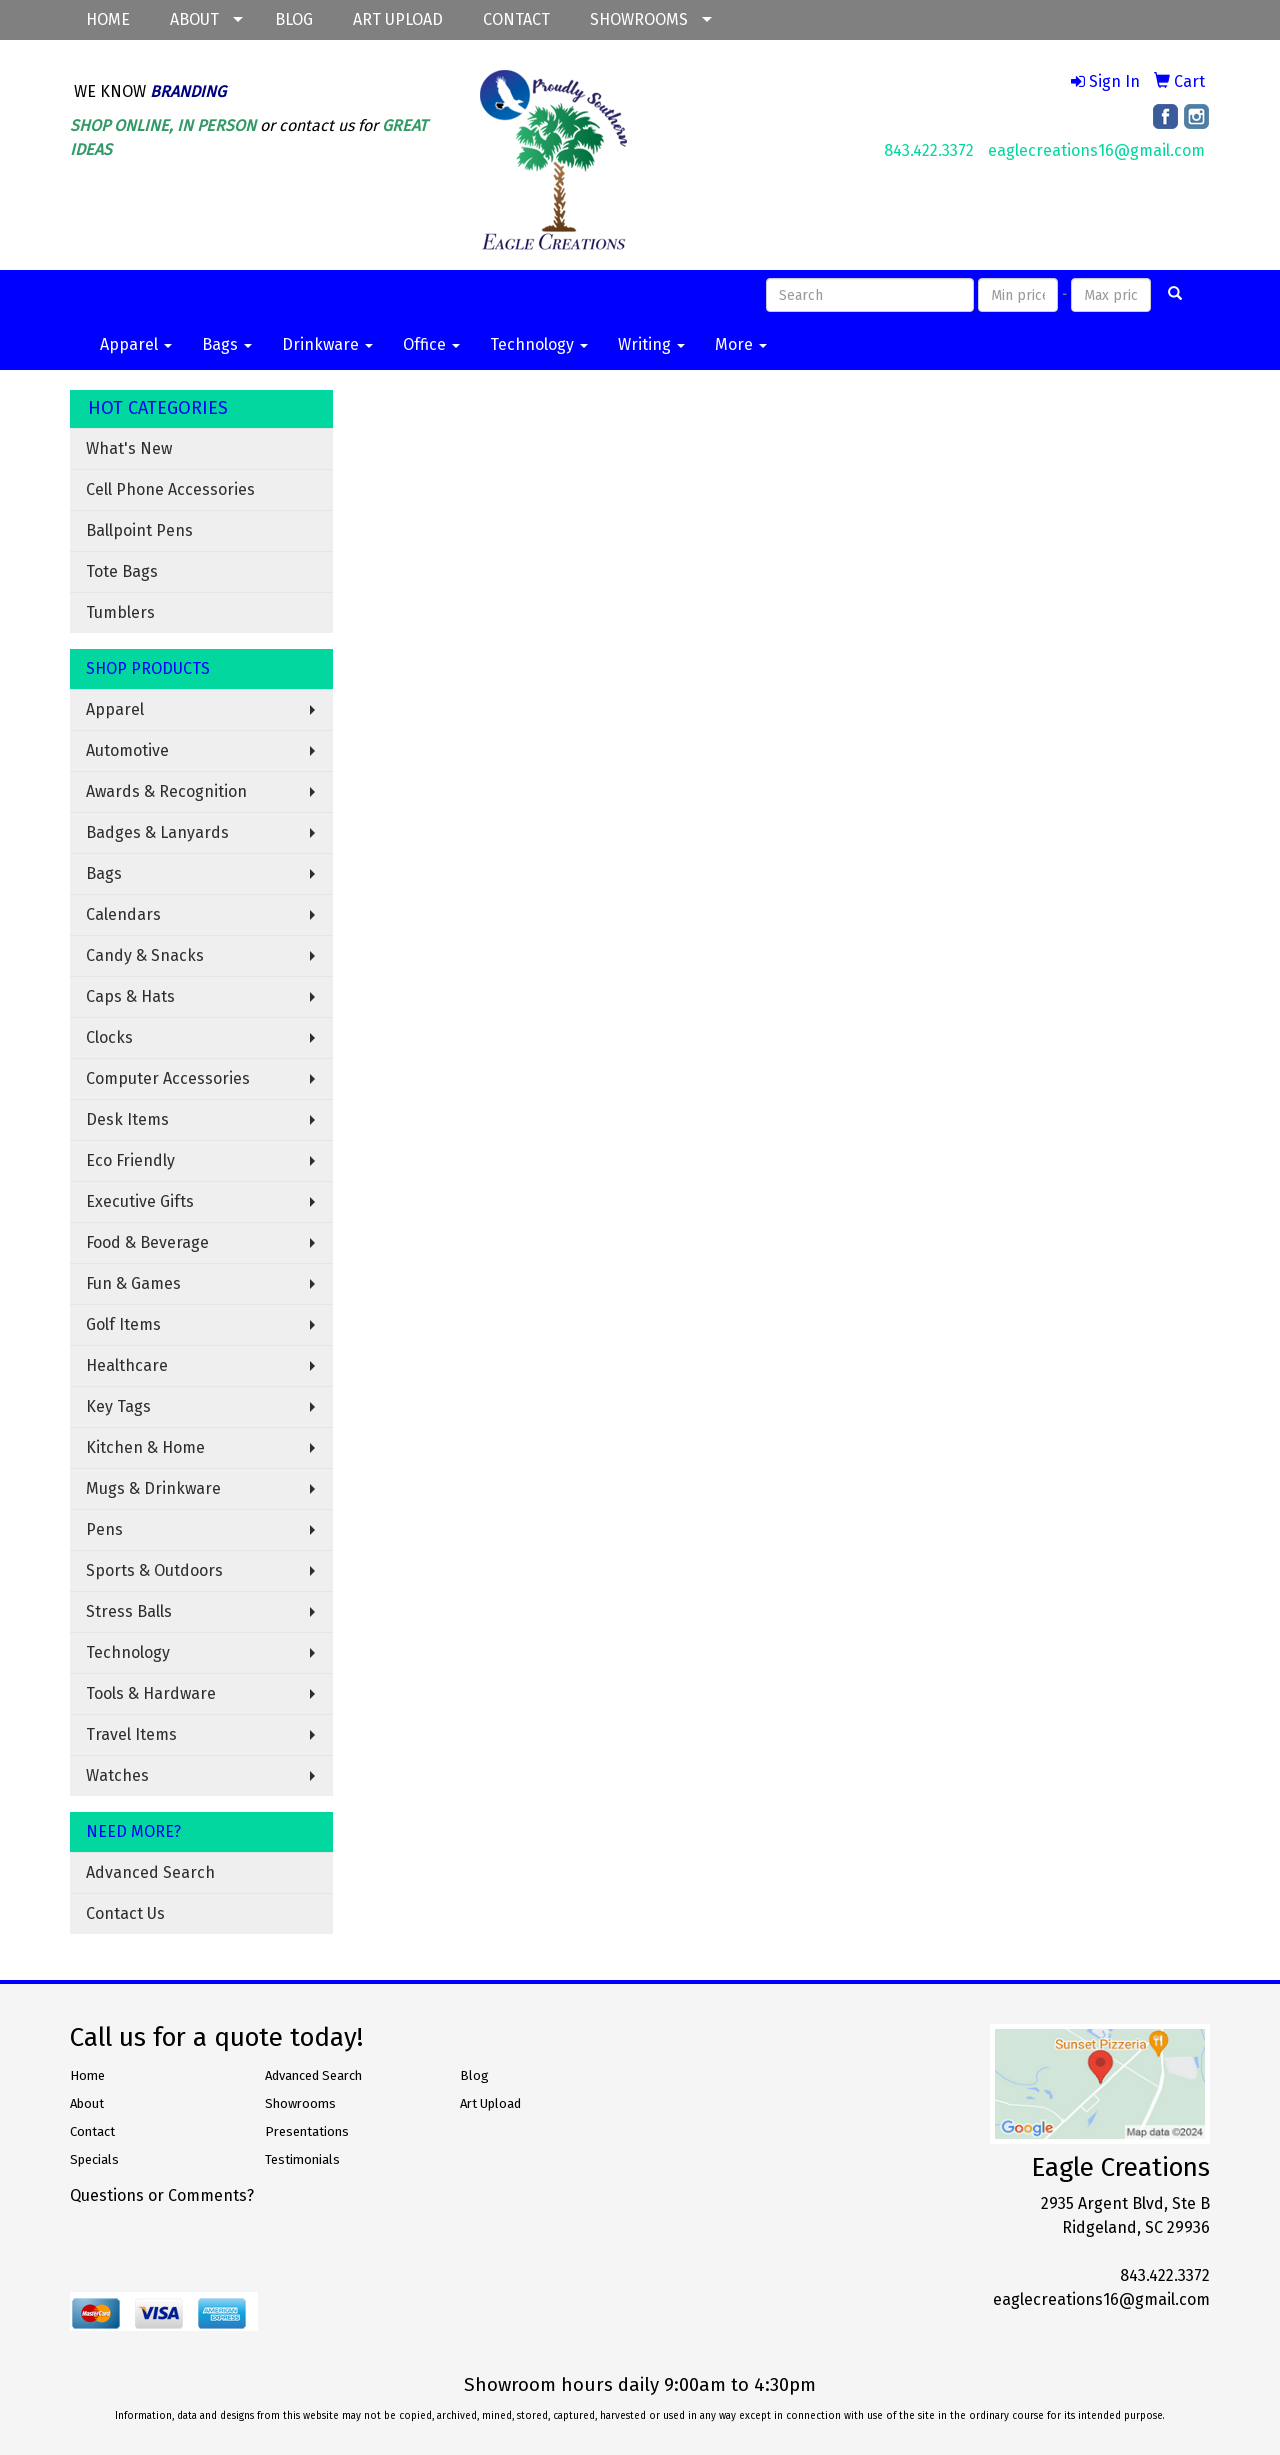 This screenshot has width=1280, height=2455. I want to click on Drinkware, so click(327, 344).